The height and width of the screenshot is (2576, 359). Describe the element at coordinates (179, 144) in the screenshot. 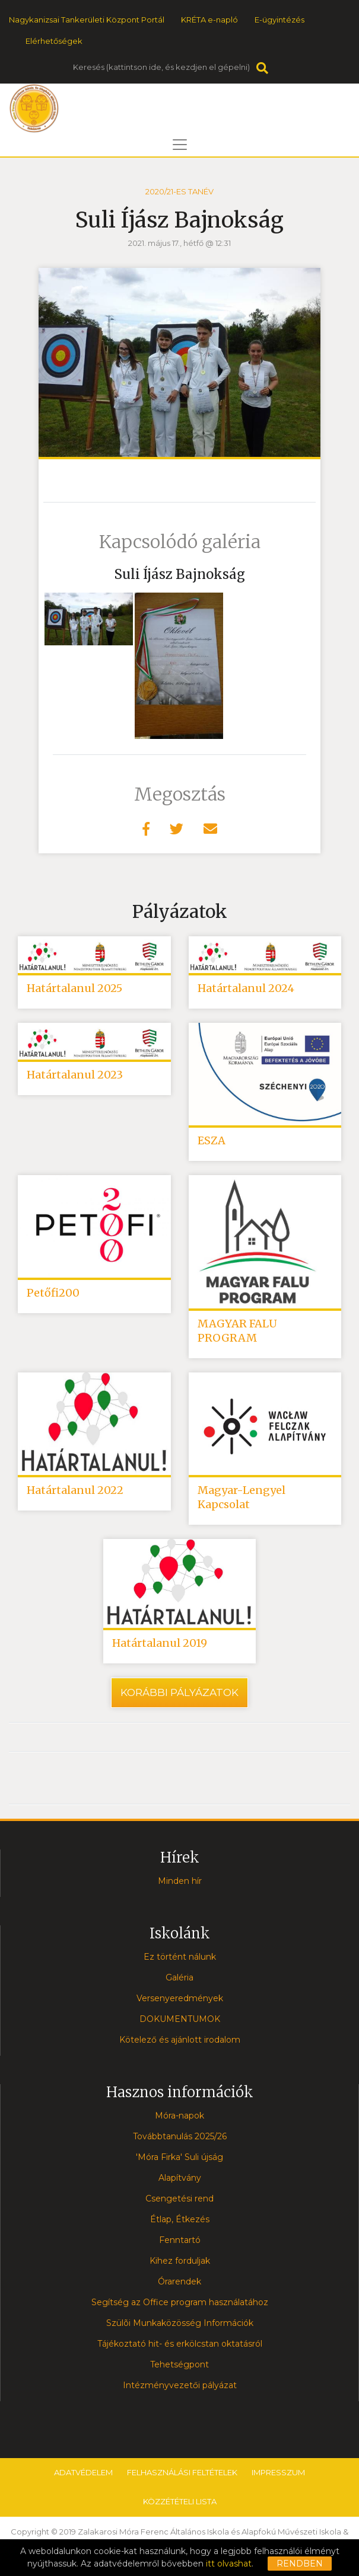

I see `[Toggle navigation]` at that location.